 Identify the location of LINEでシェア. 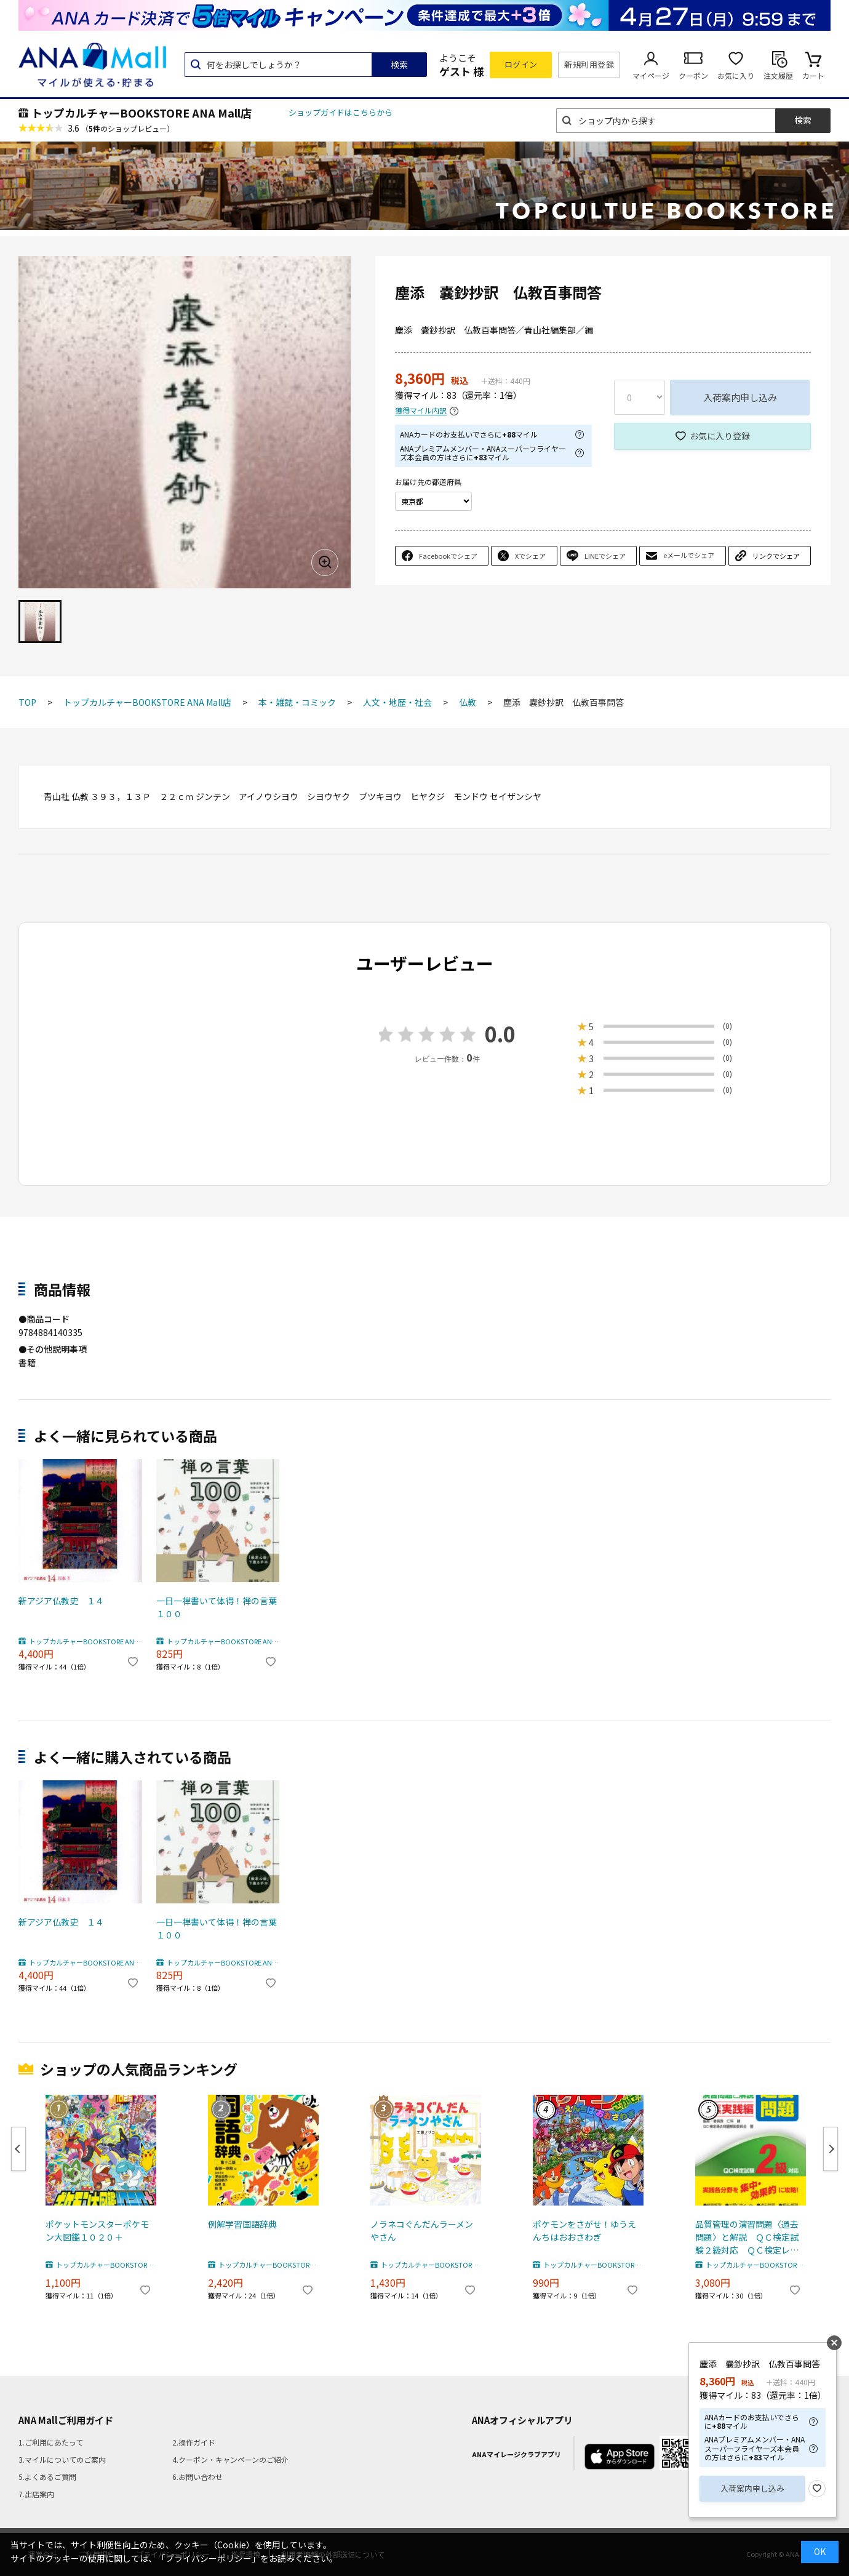
(605, 556).